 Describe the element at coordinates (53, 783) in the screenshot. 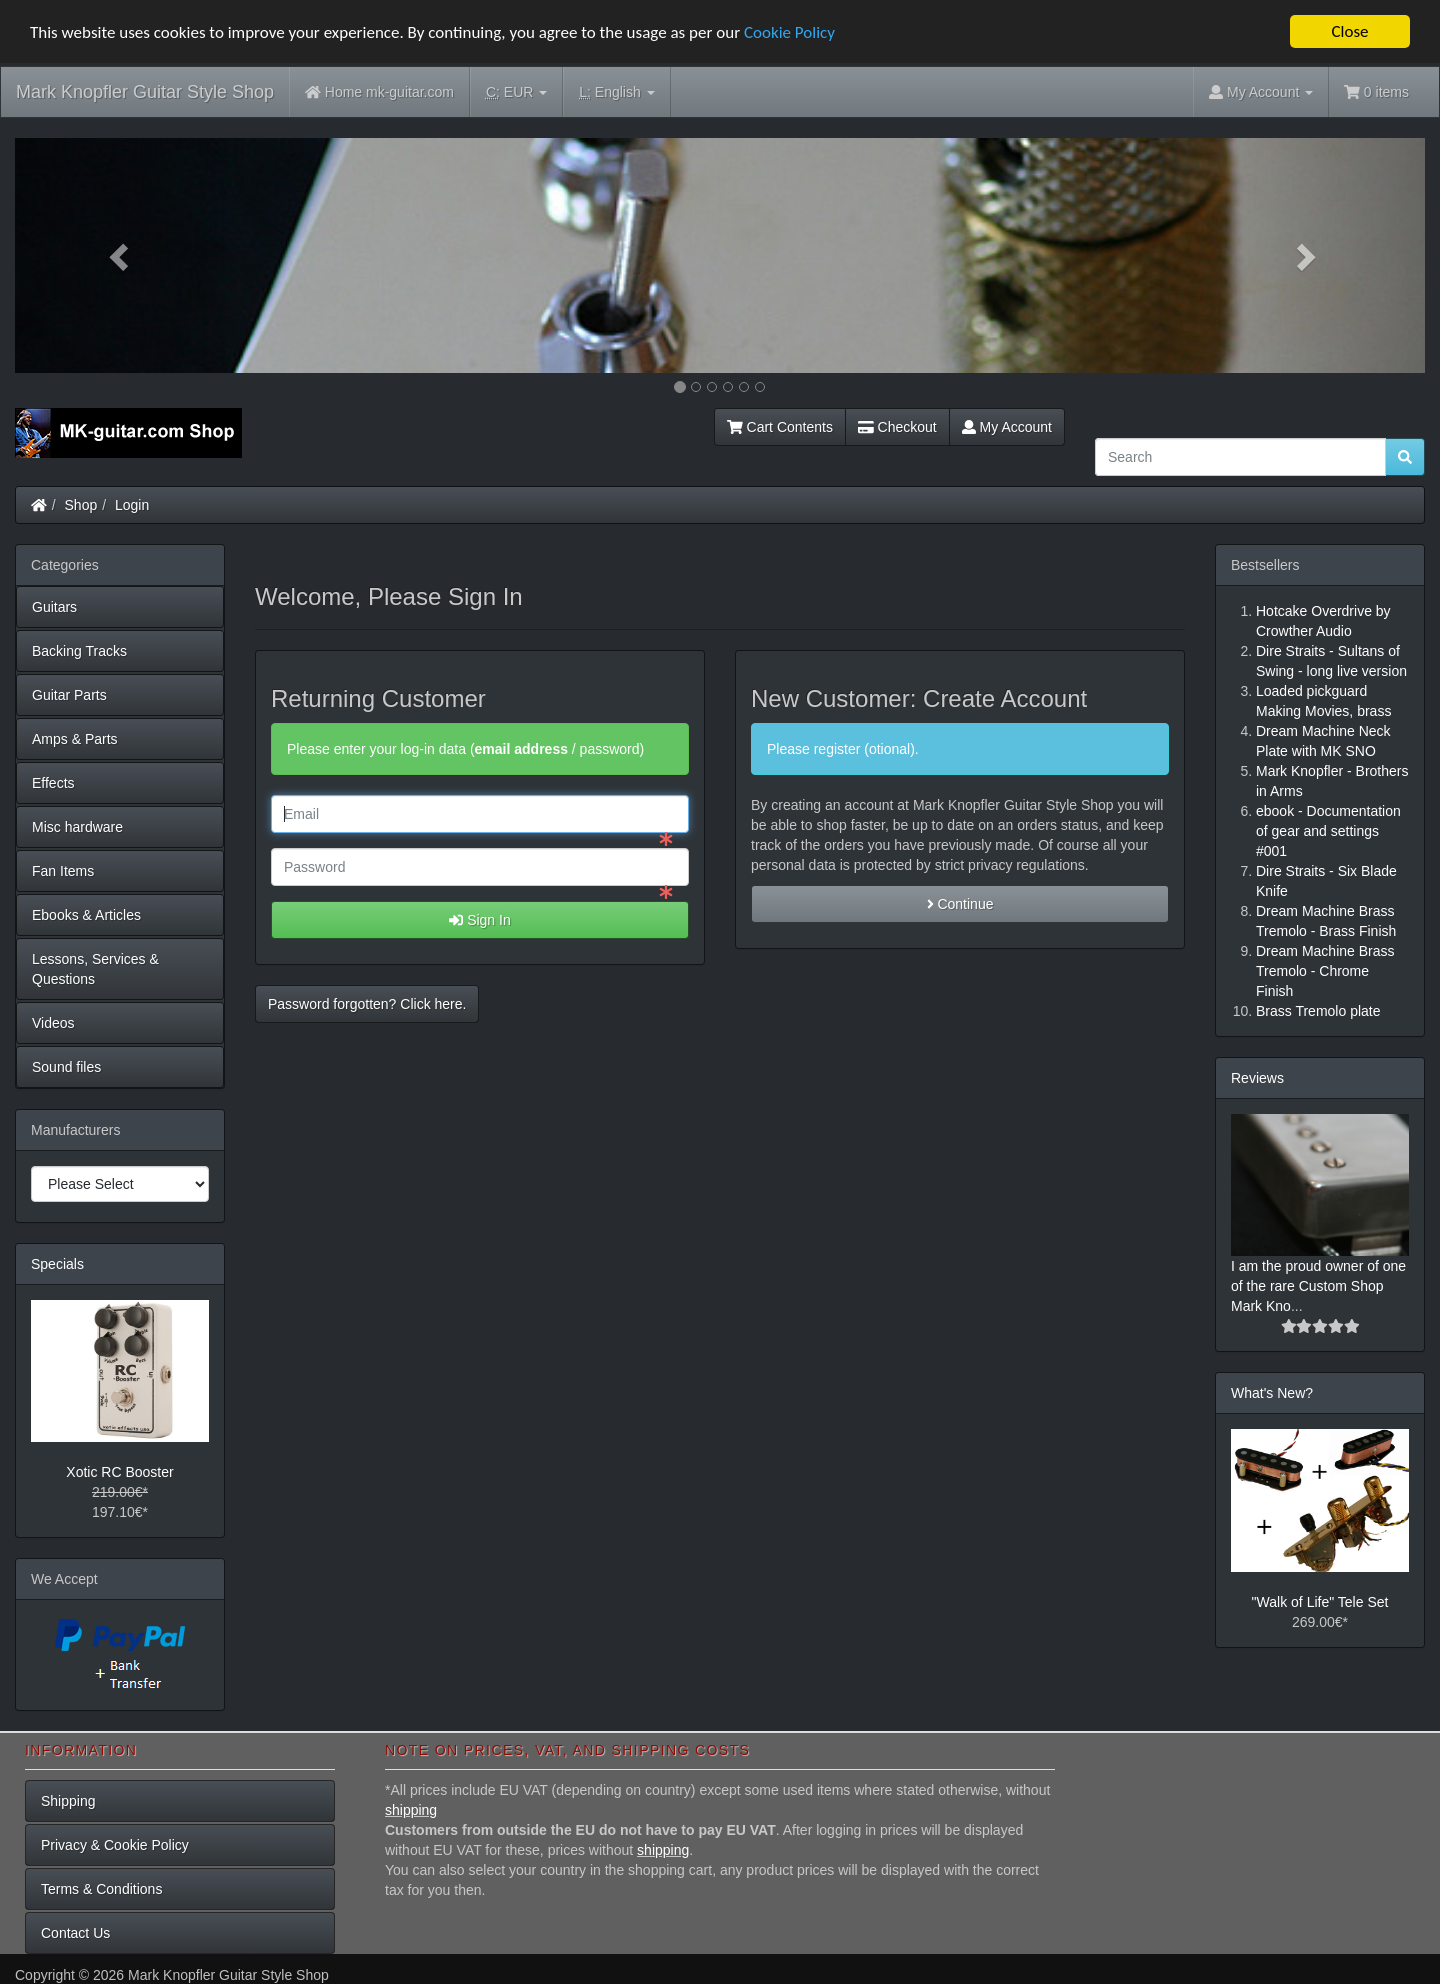

I see `Effects` at that location.